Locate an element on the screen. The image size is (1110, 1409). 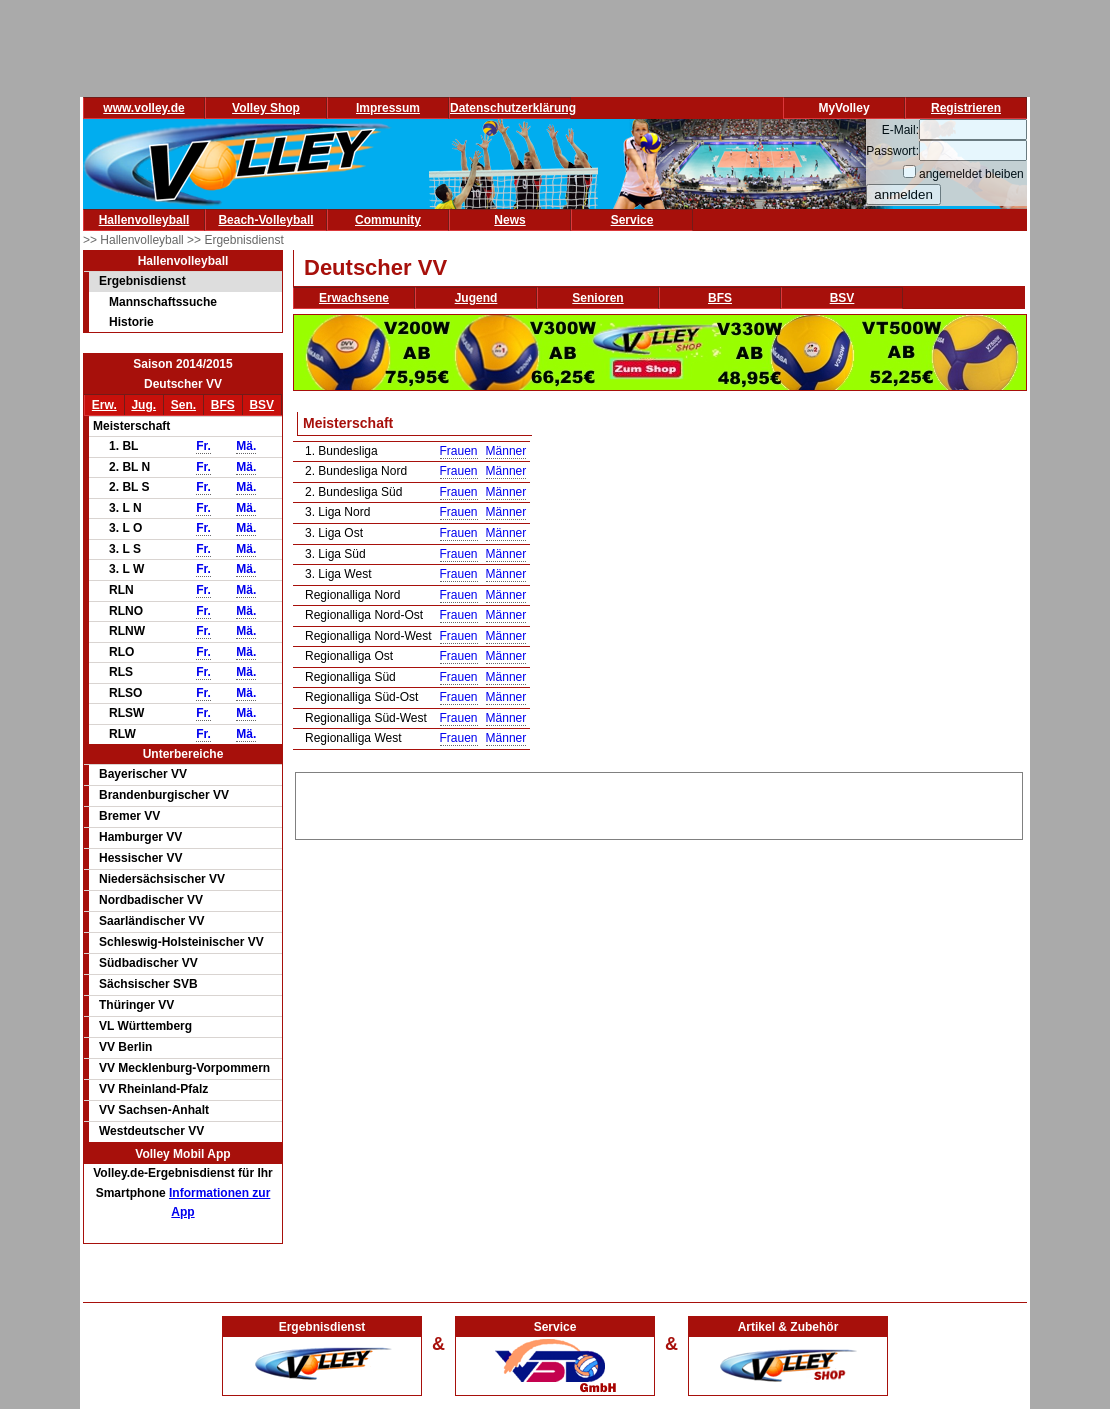
VV Mecklenburg-Vorpommern is located at coordinates (184, 1068).